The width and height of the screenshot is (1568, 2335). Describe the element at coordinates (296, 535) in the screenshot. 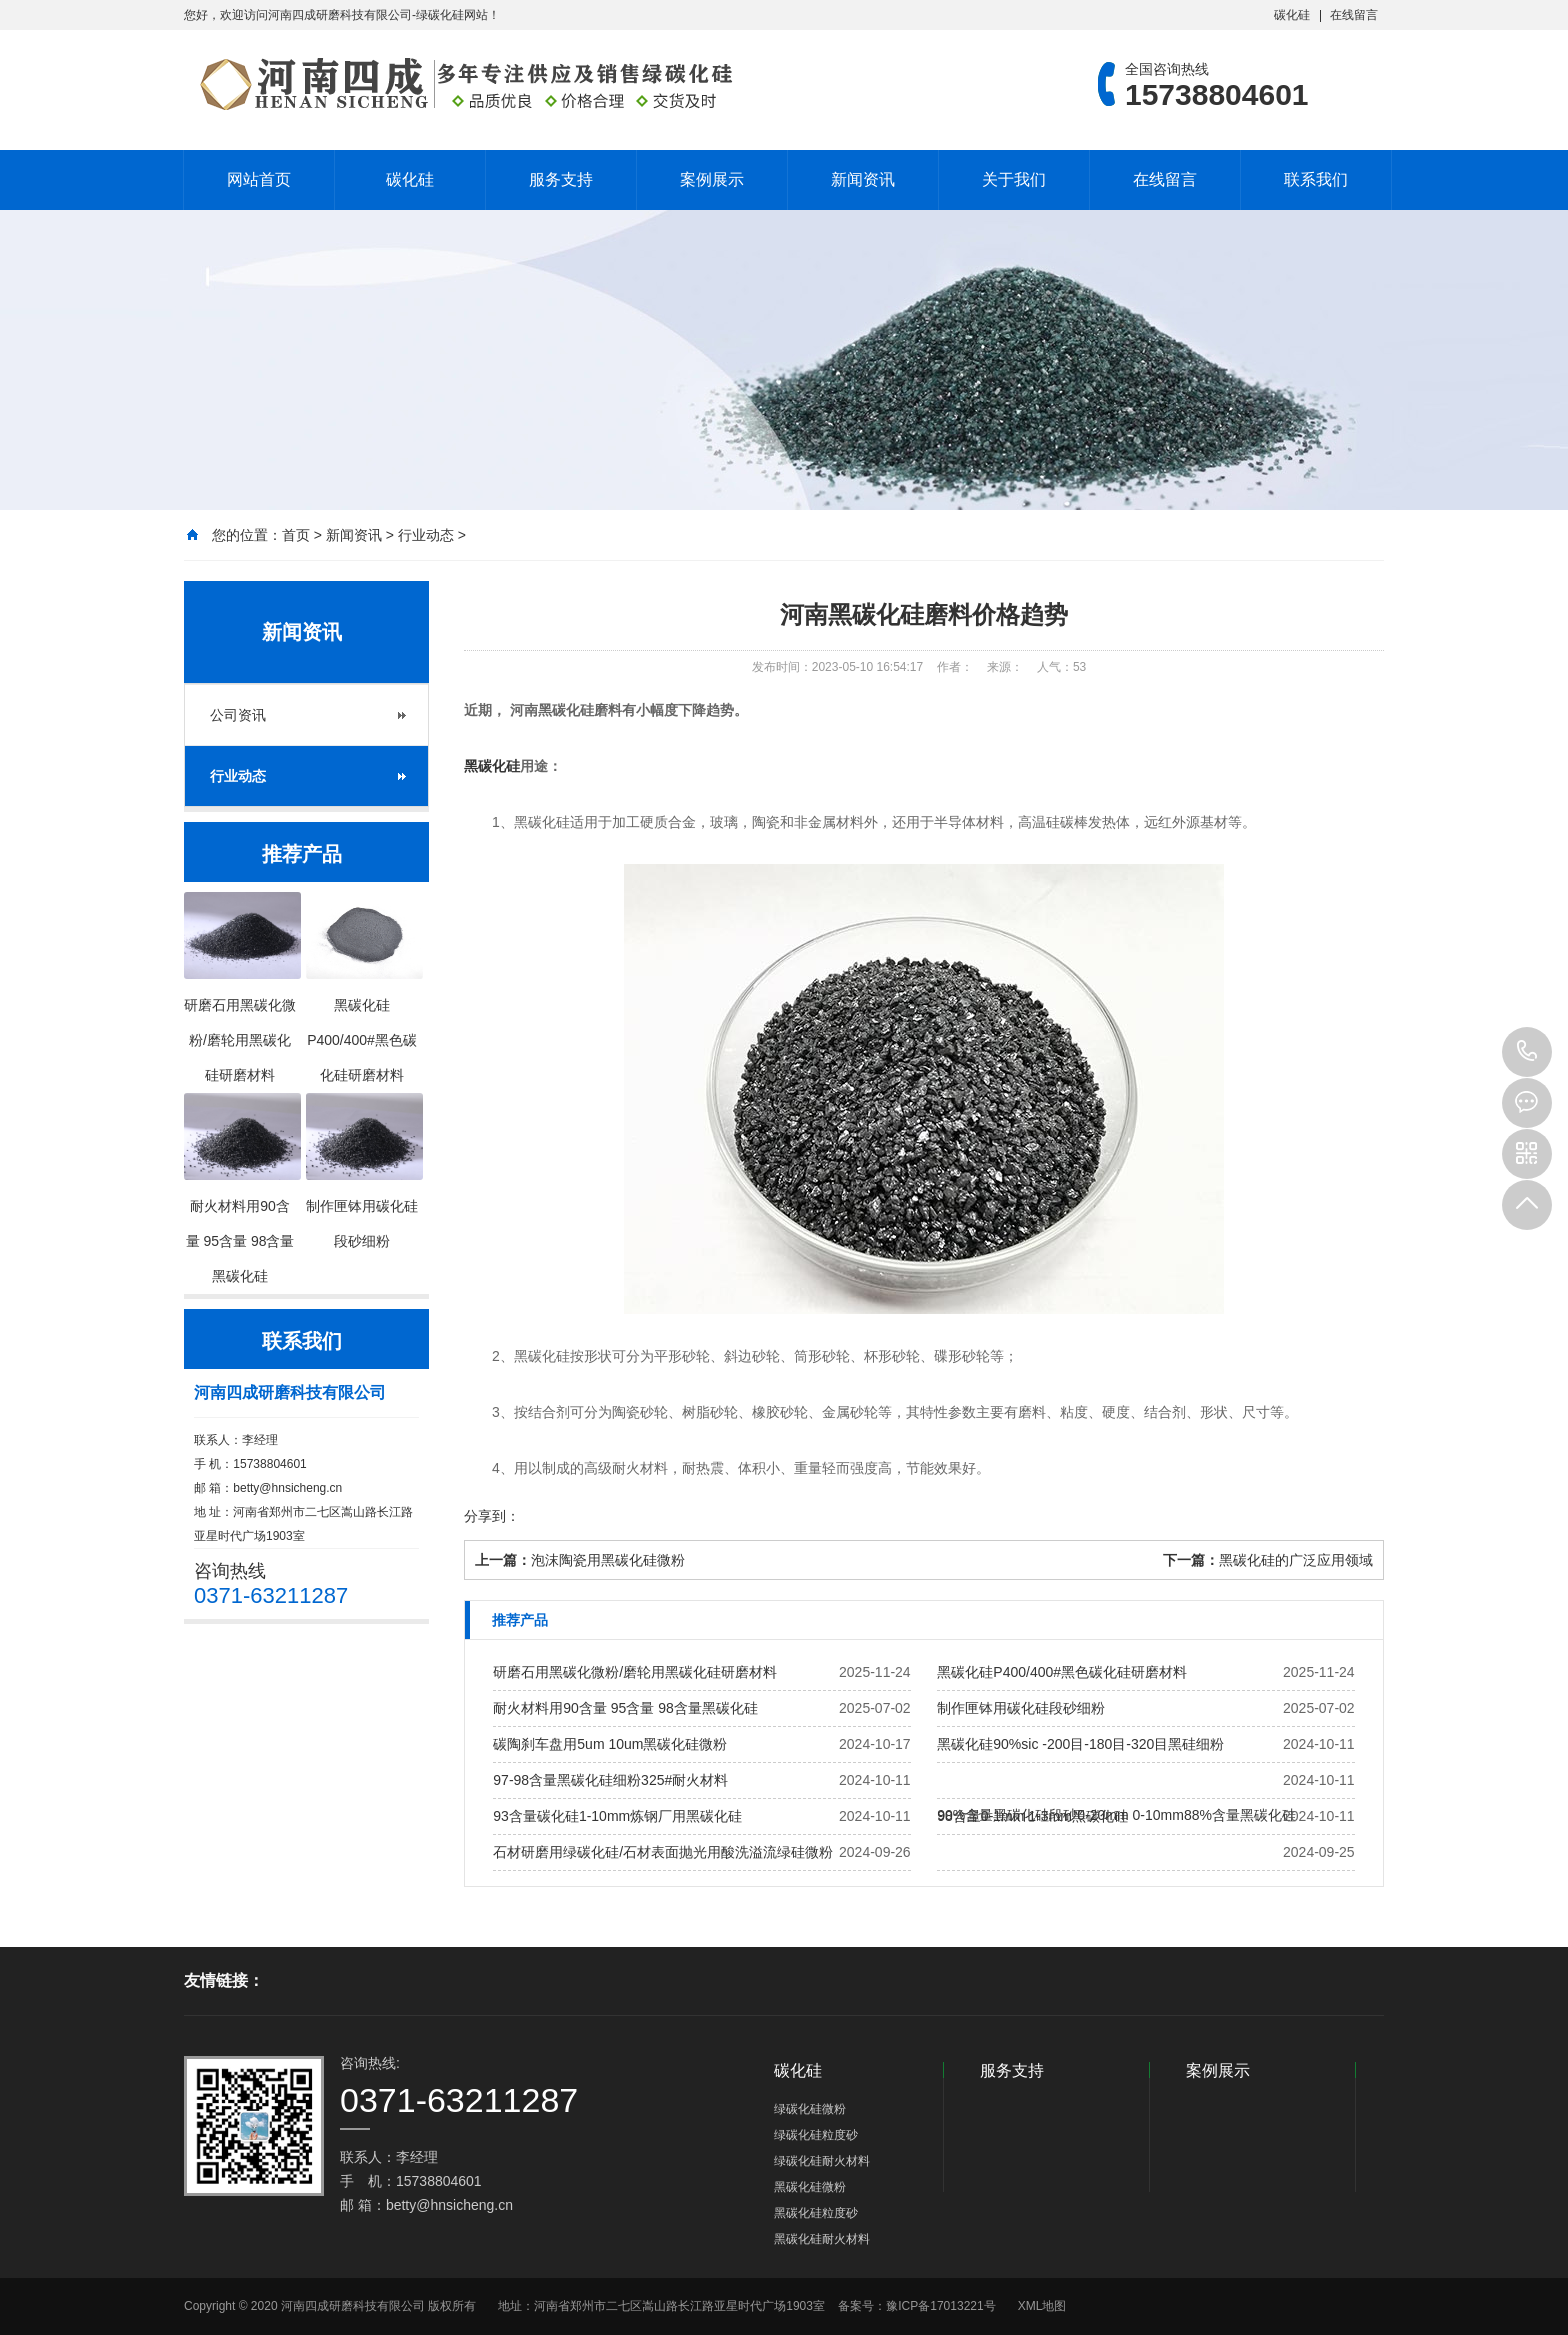

I see `首页` at that location.